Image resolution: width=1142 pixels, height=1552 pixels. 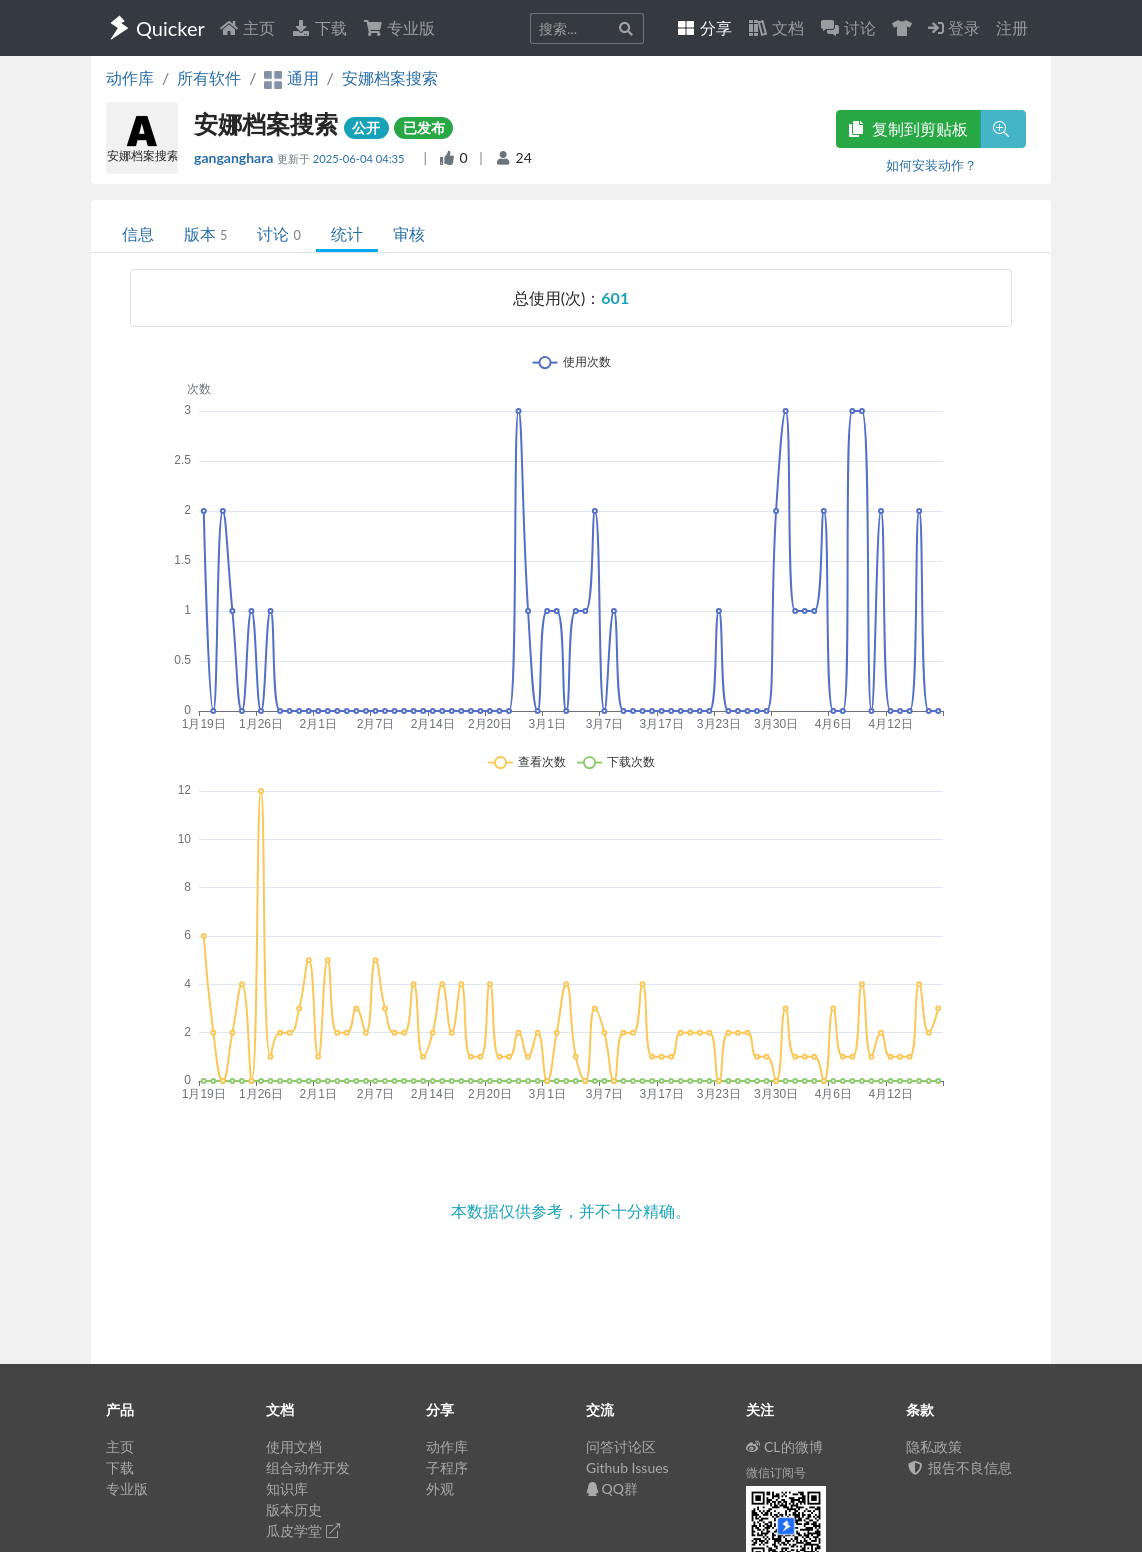 What do you see at coordinates (319, 27) in the screenshot?
I see `下载` at bounding box center [319, 27].